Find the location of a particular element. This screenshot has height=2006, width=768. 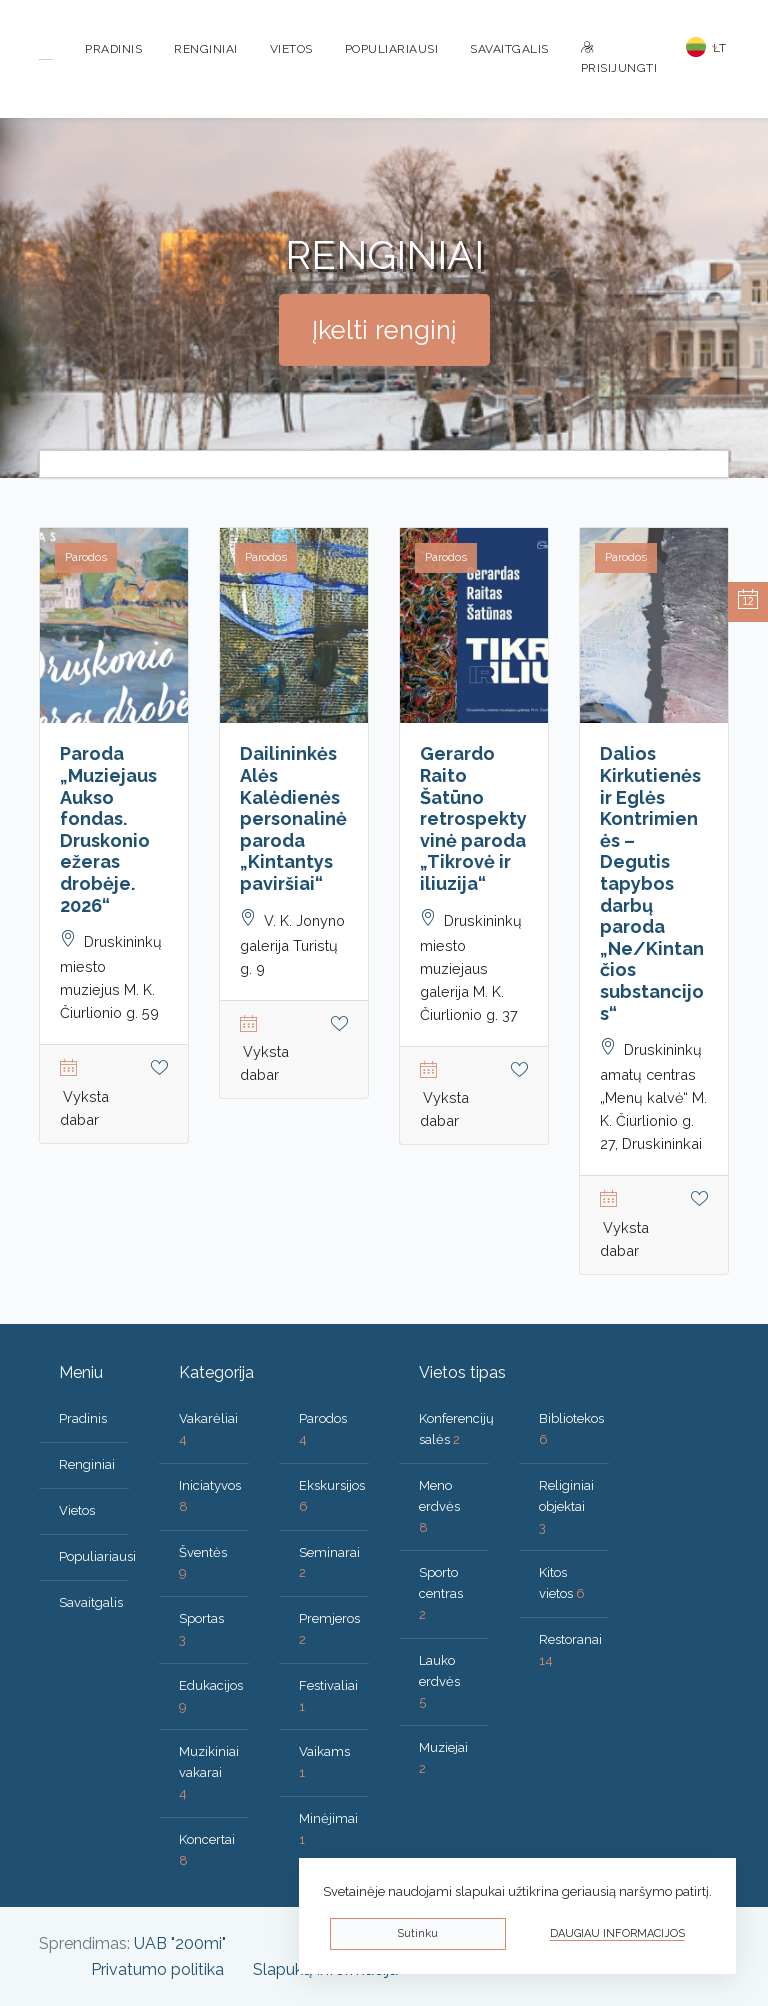

Populiariausi is located at coordinates (392, 49).